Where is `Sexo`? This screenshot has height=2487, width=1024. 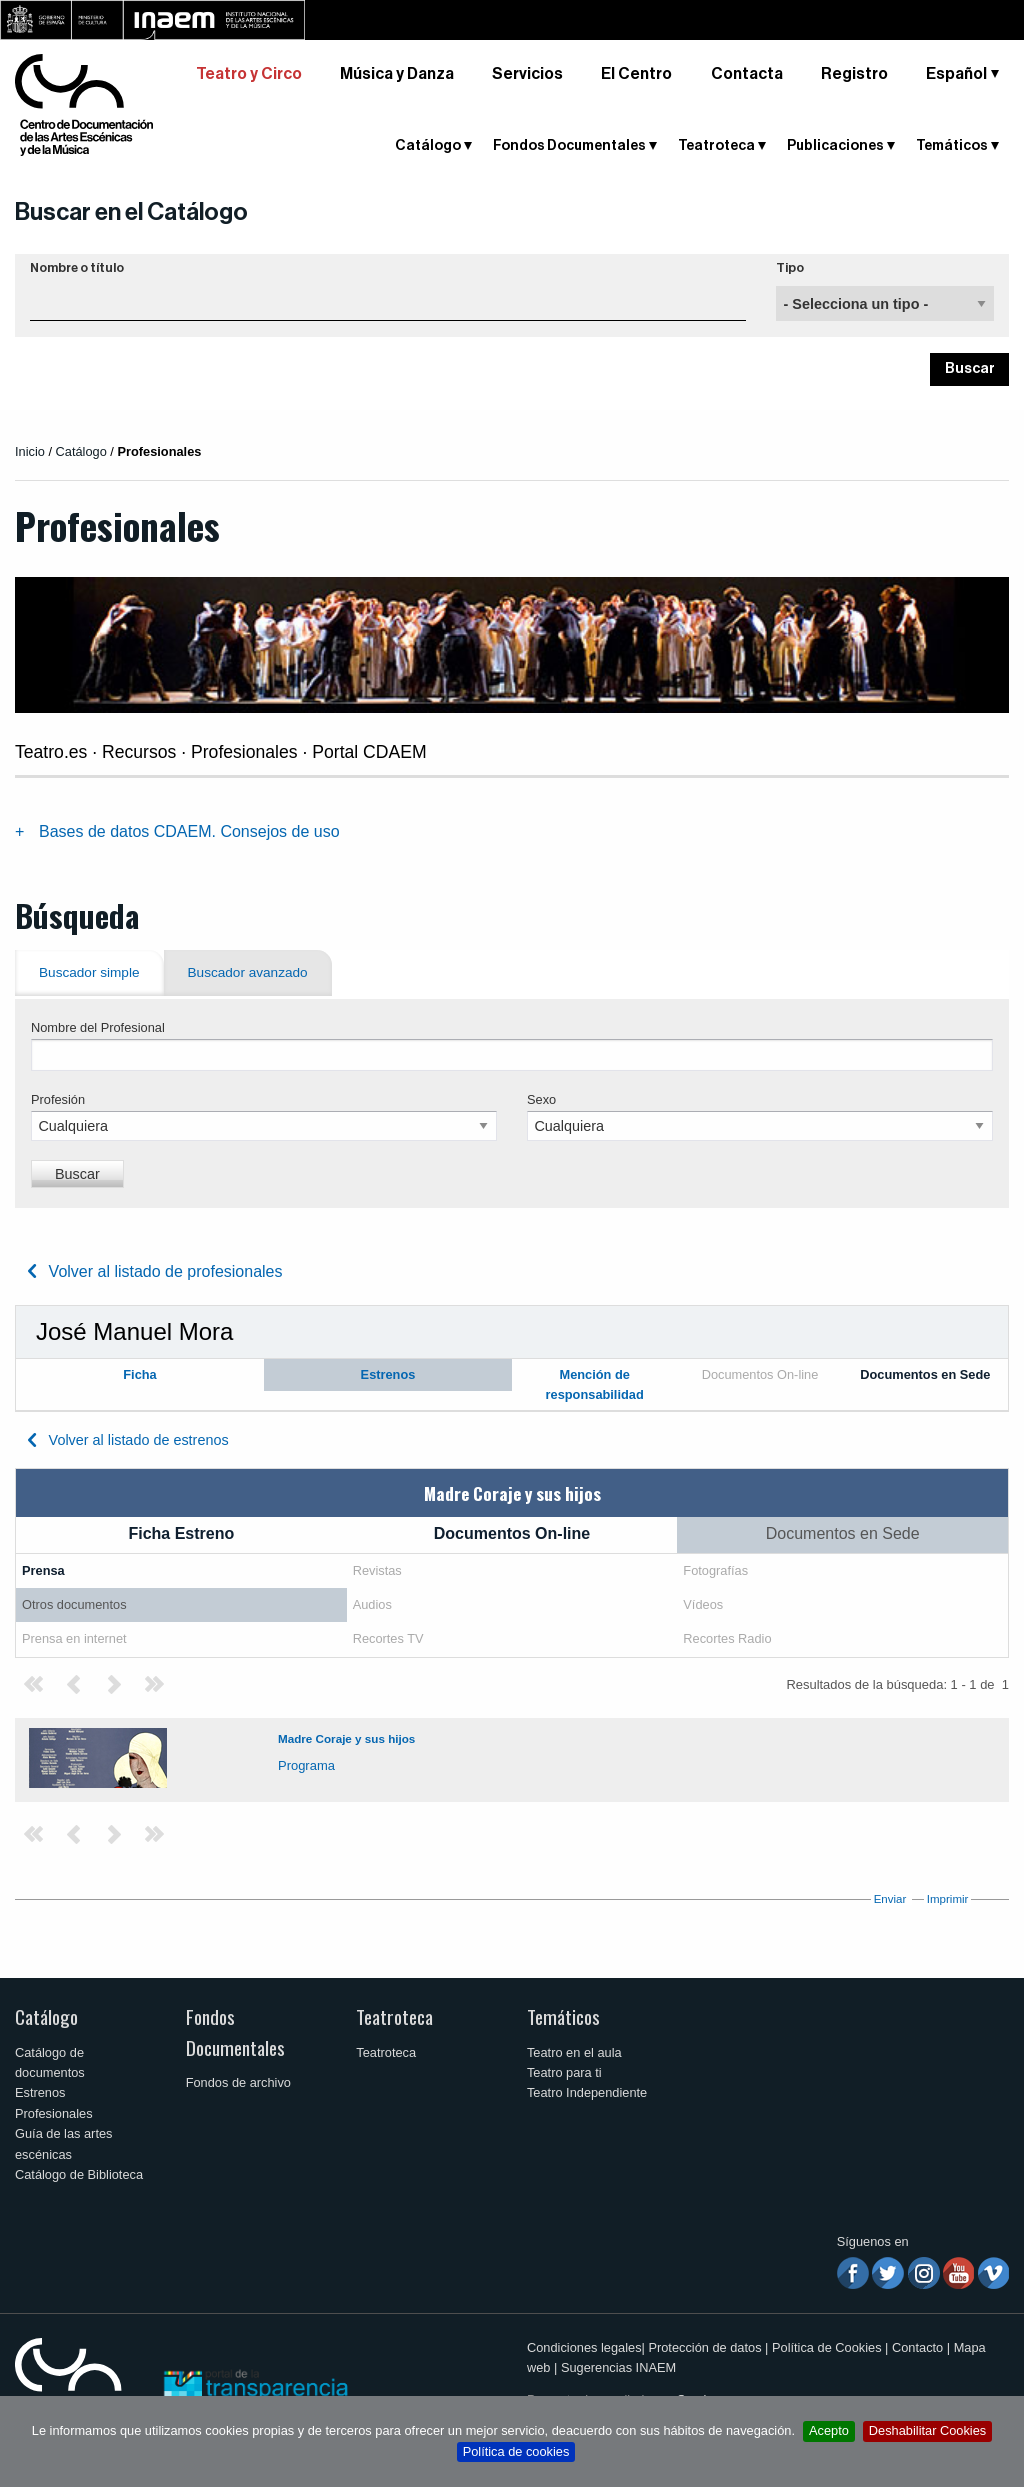 Sexo is located at coordinates (541, 1099).